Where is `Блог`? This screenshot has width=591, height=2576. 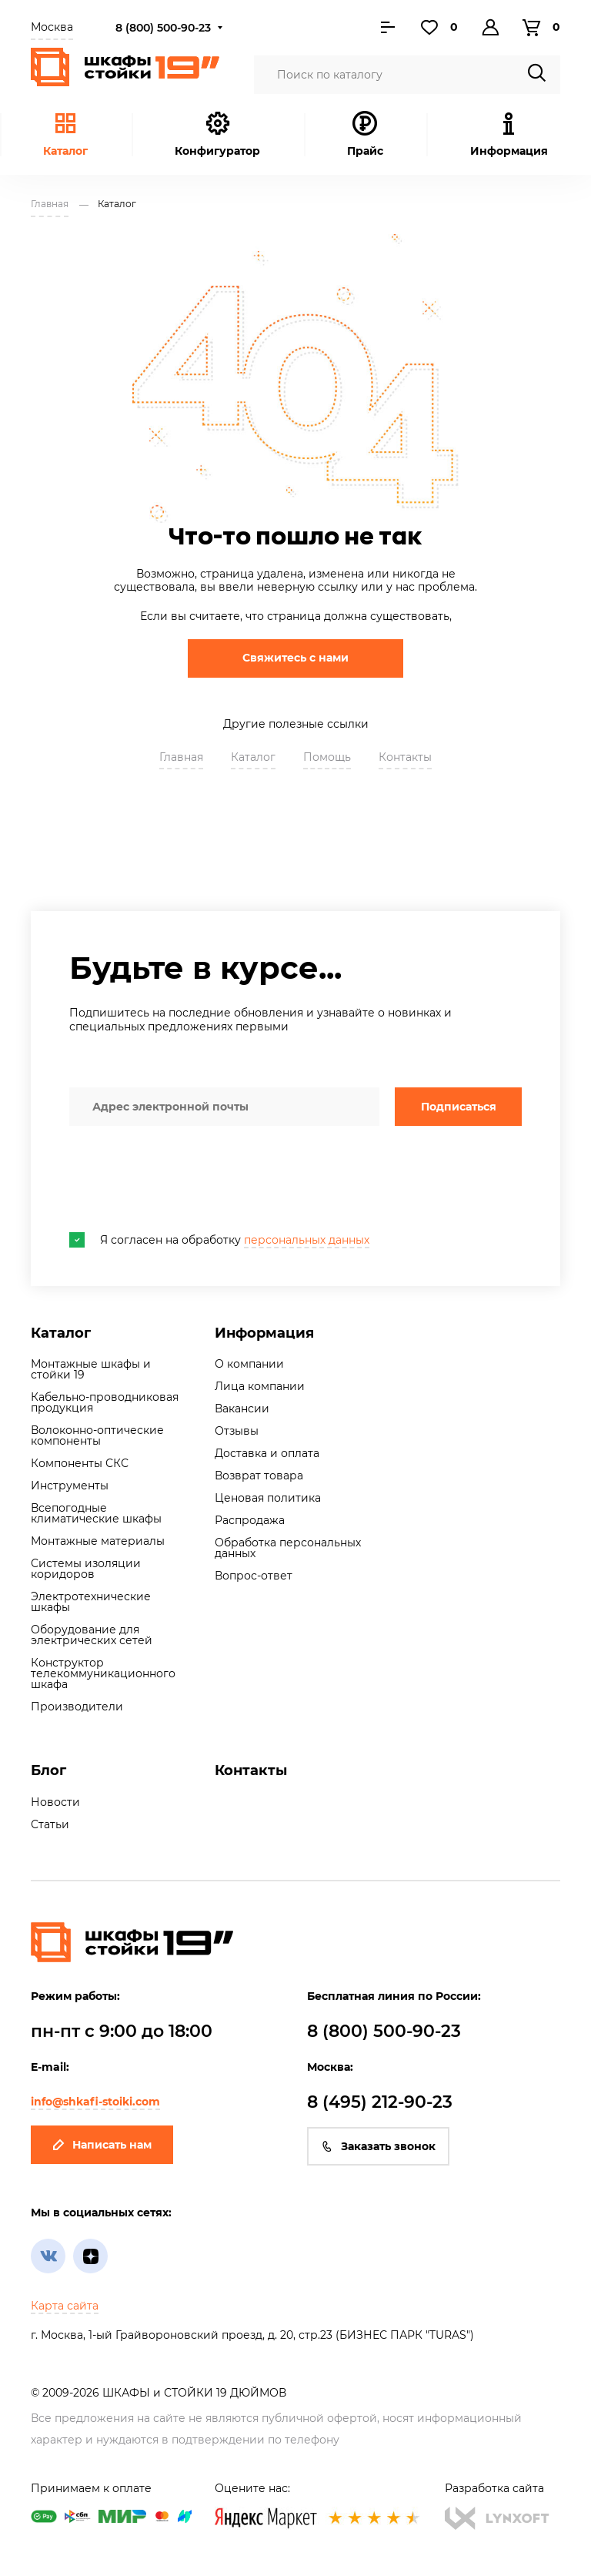 Блог is located at coordinates (48, 1770).